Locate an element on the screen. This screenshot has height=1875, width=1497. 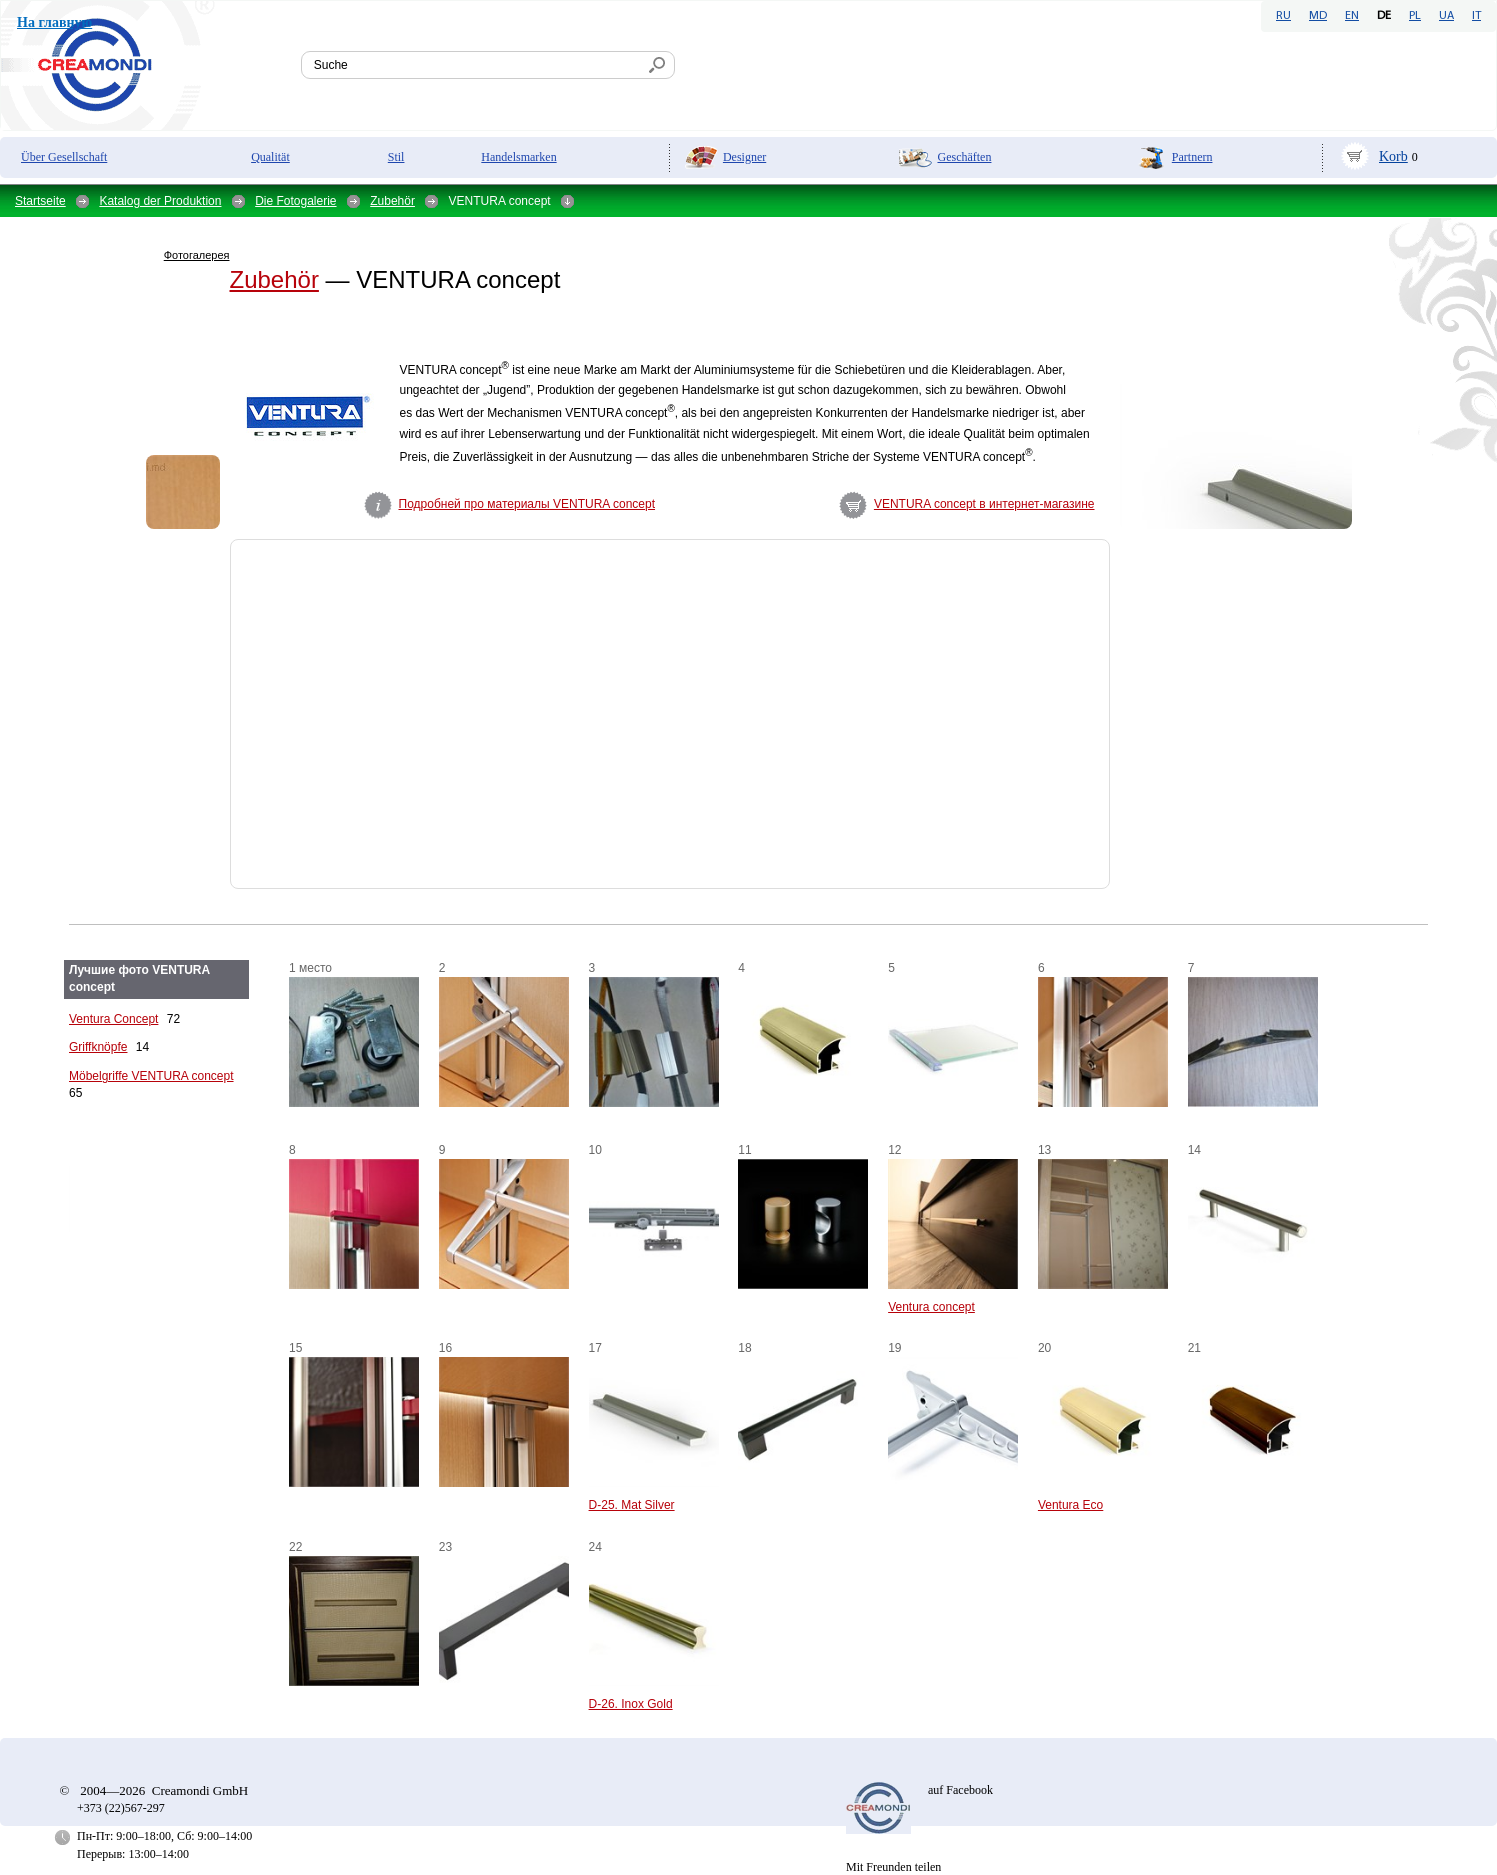
Möbelgriffe VENTURA сoncept is located at coordinates (151, 1076).